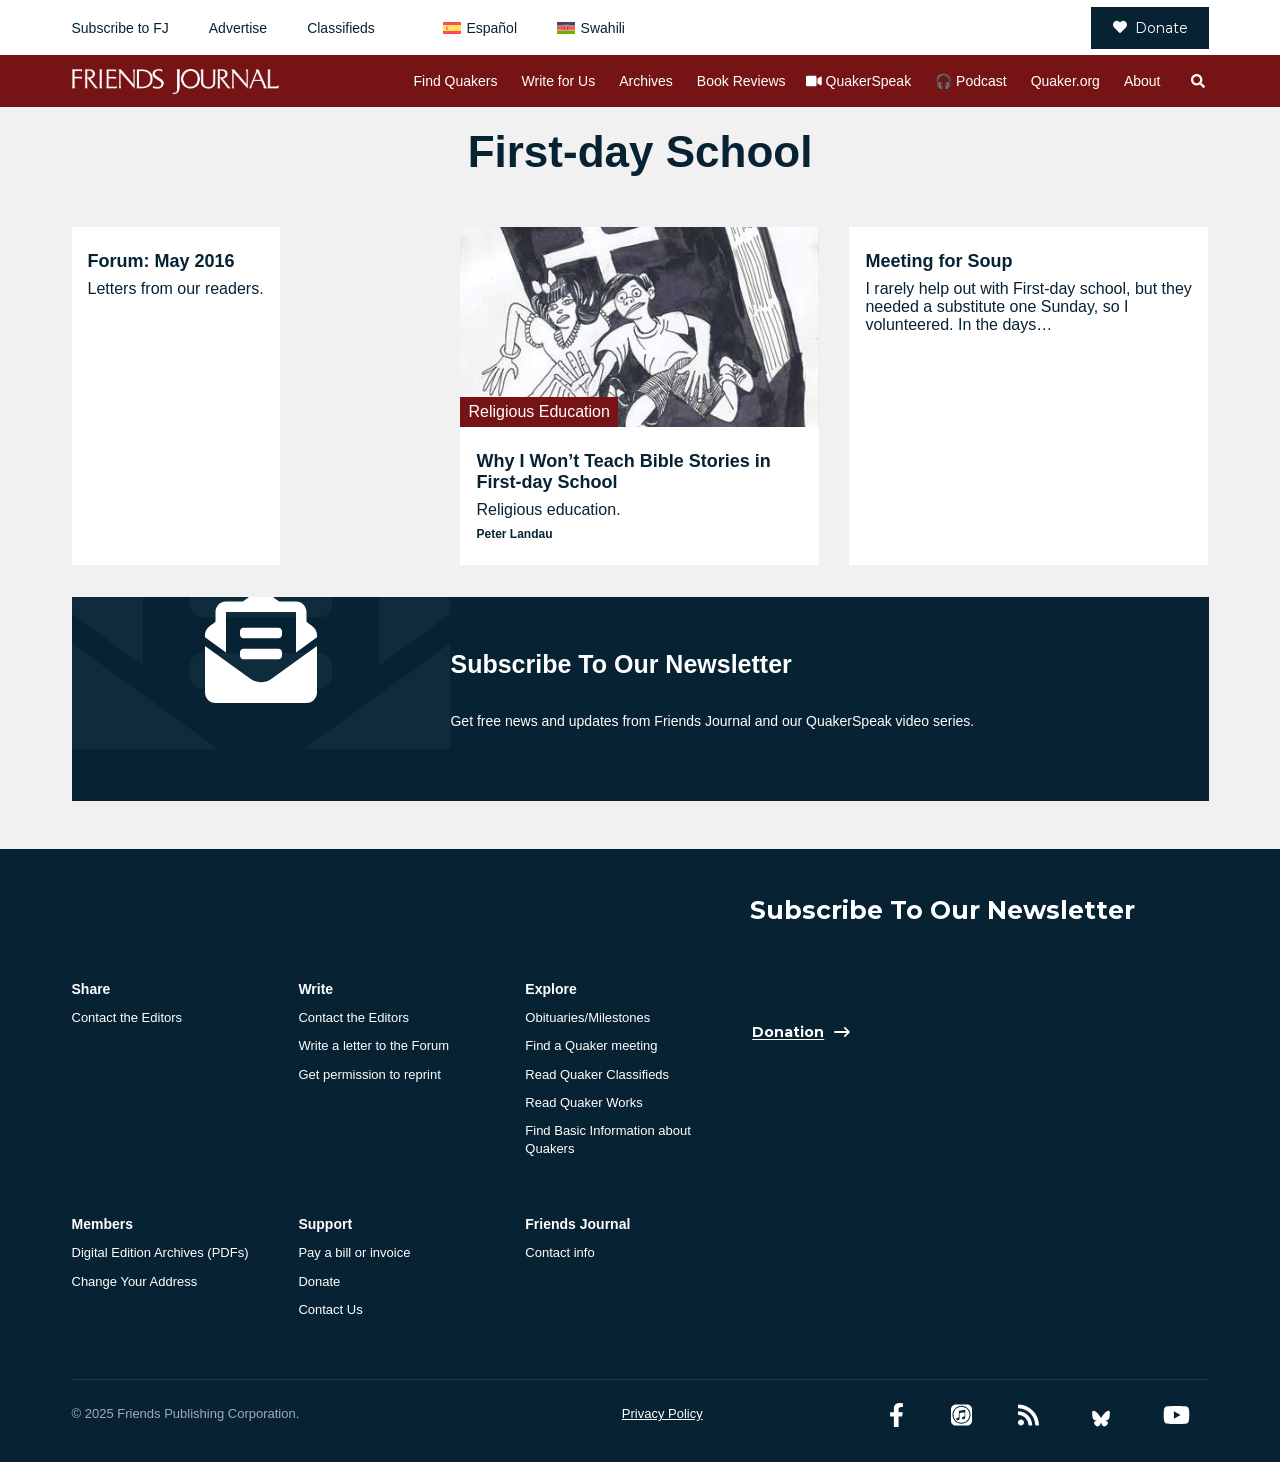 The width and height of the screenshot is (1280, 1462). Describe the element at coordinates (1028, 1415) in the screenshot. I see `[RSS Feed]` at that location.